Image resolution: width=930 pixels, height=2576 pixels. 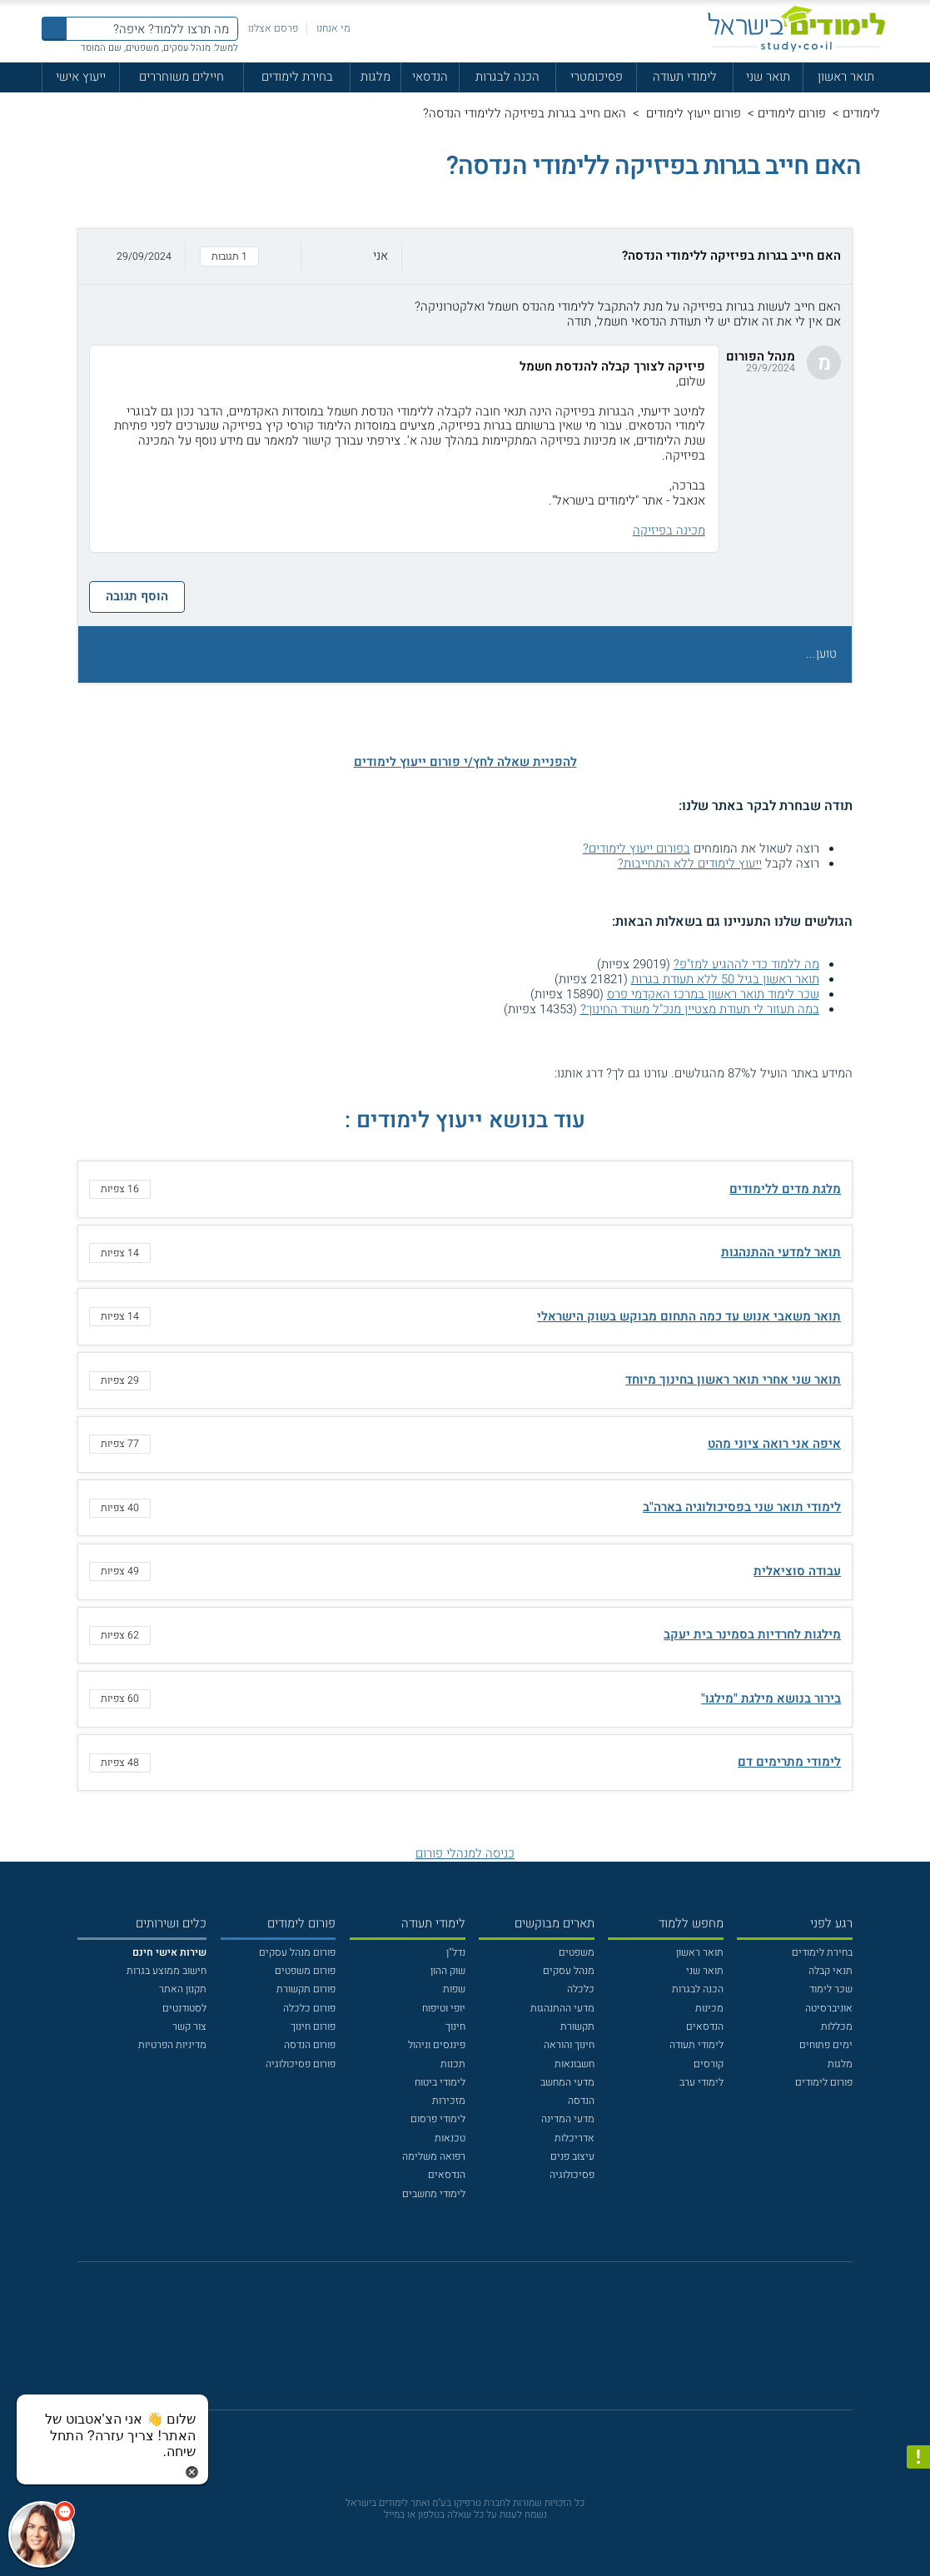 I want to click on הנדסאים, so click(x=705, y=2026).